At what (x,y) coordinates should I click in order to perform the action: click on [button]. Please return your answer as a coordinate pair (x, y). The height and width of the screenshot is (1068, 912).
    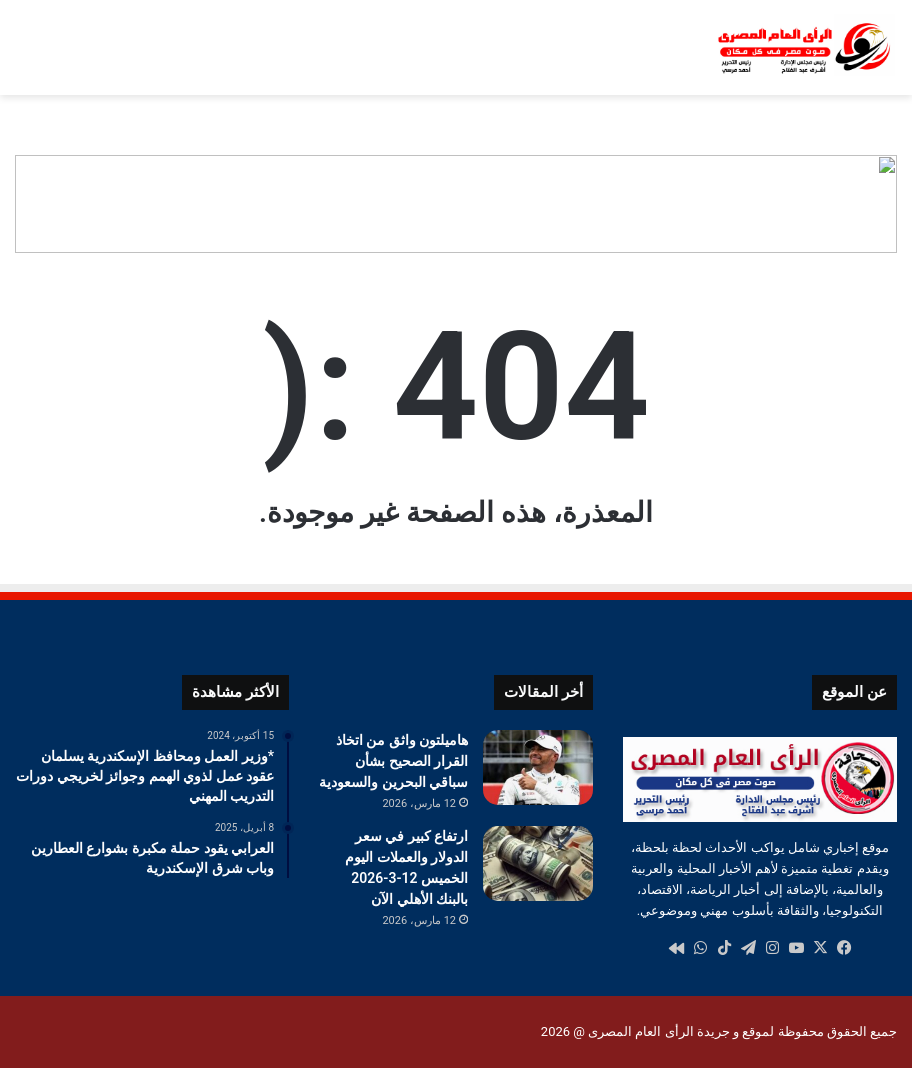
    Looking at the image, I should click on (881, 204).